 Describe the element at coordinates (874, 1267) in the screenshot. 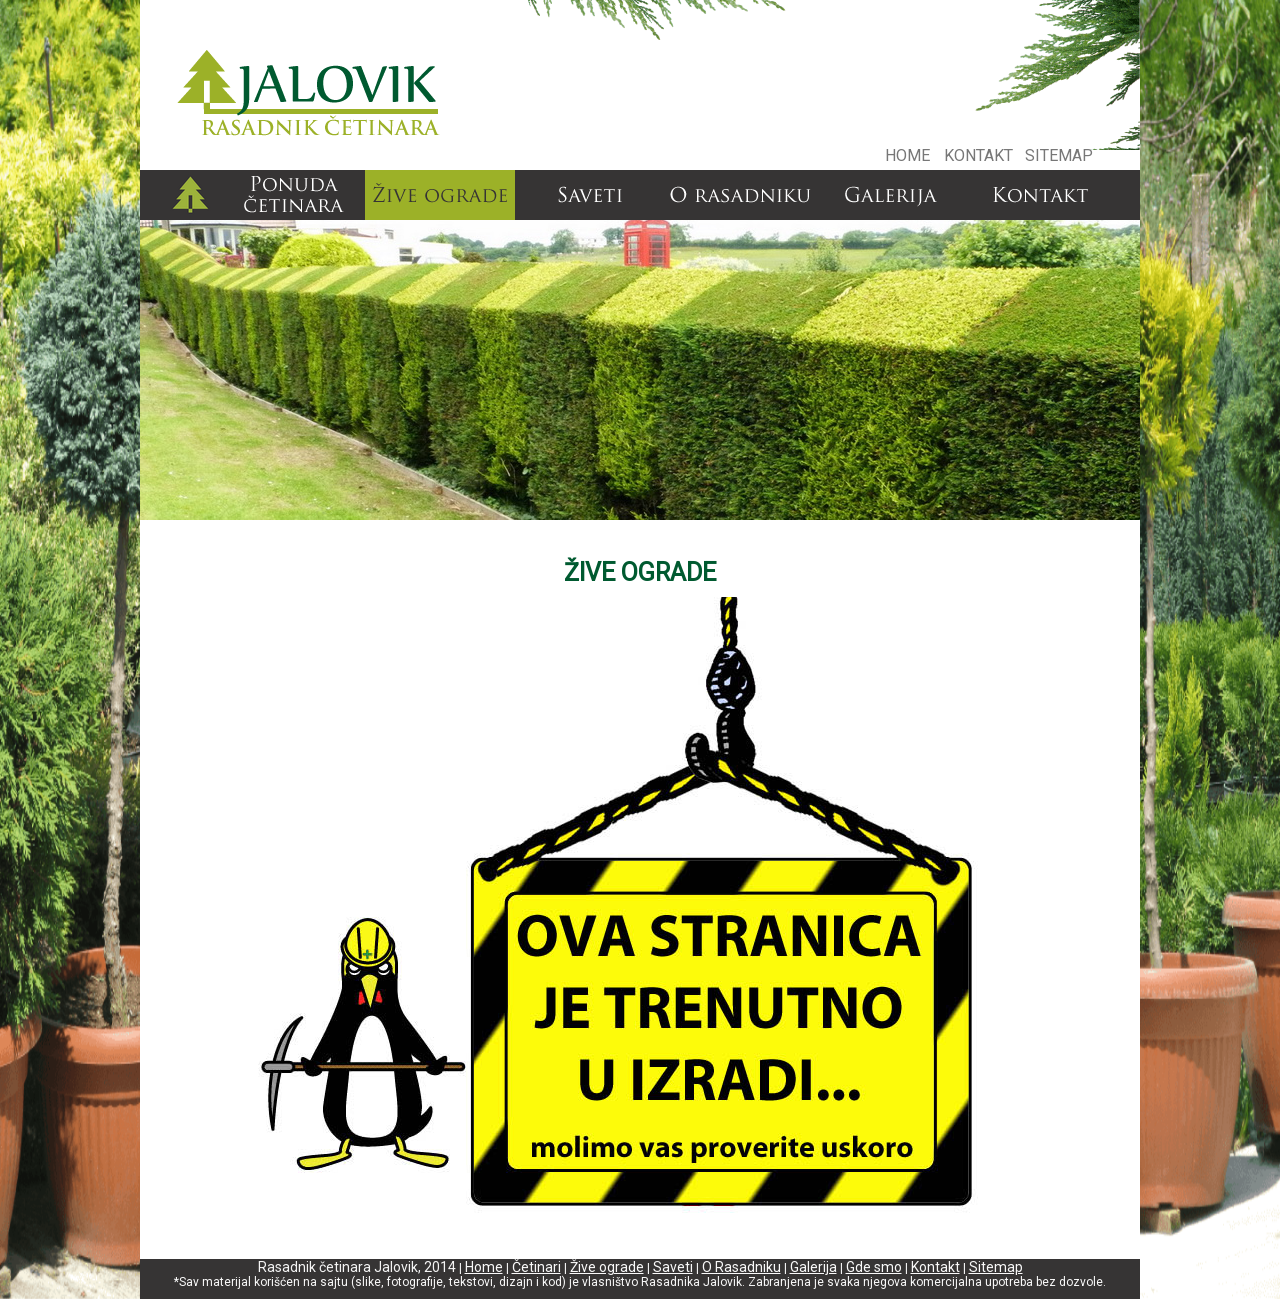

I see `Gde smo` at that location.